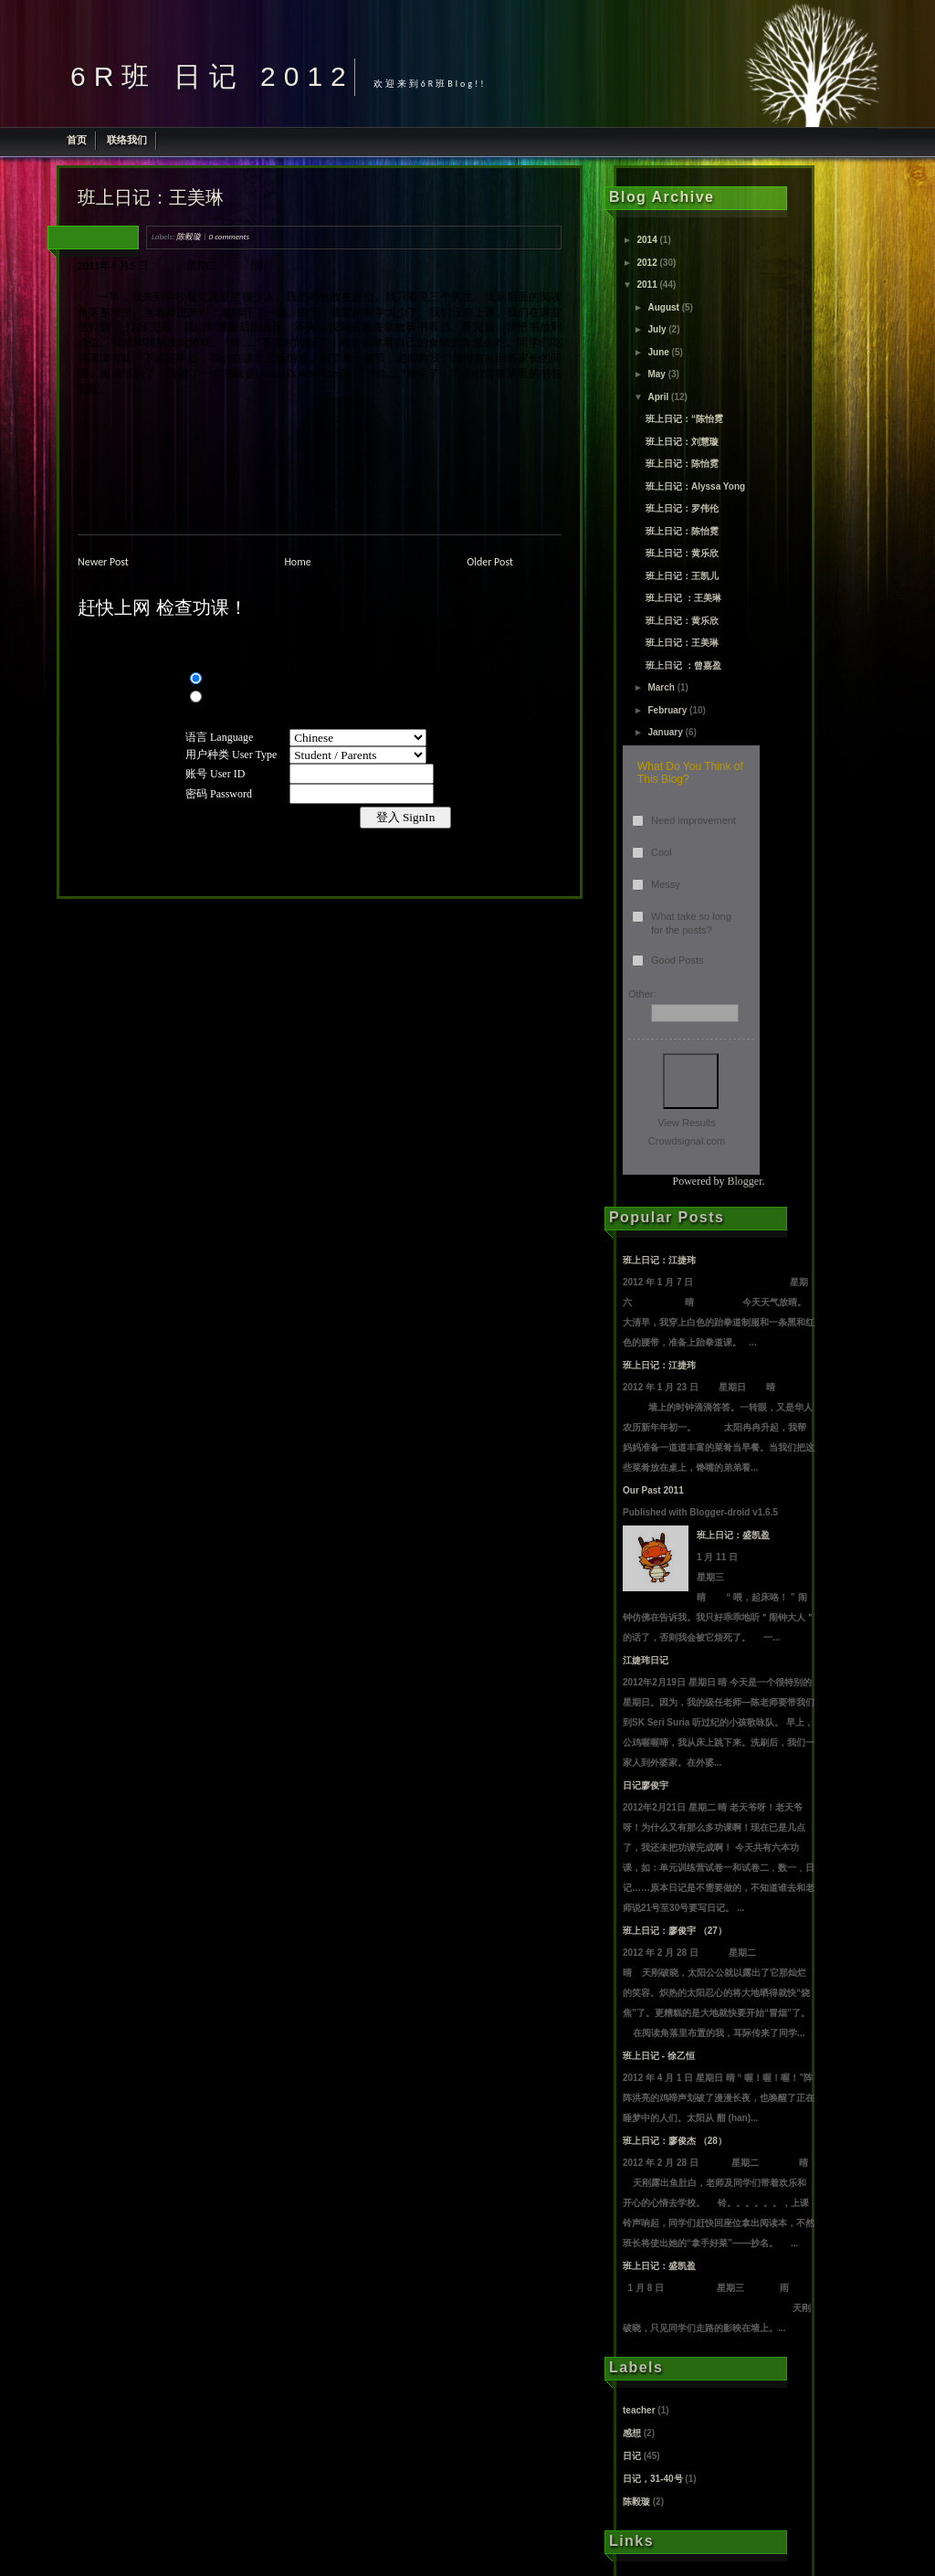  What do you see at coordinates (646, 263) in the screenshot?
I see `2012` at bounding box center [646, 263].